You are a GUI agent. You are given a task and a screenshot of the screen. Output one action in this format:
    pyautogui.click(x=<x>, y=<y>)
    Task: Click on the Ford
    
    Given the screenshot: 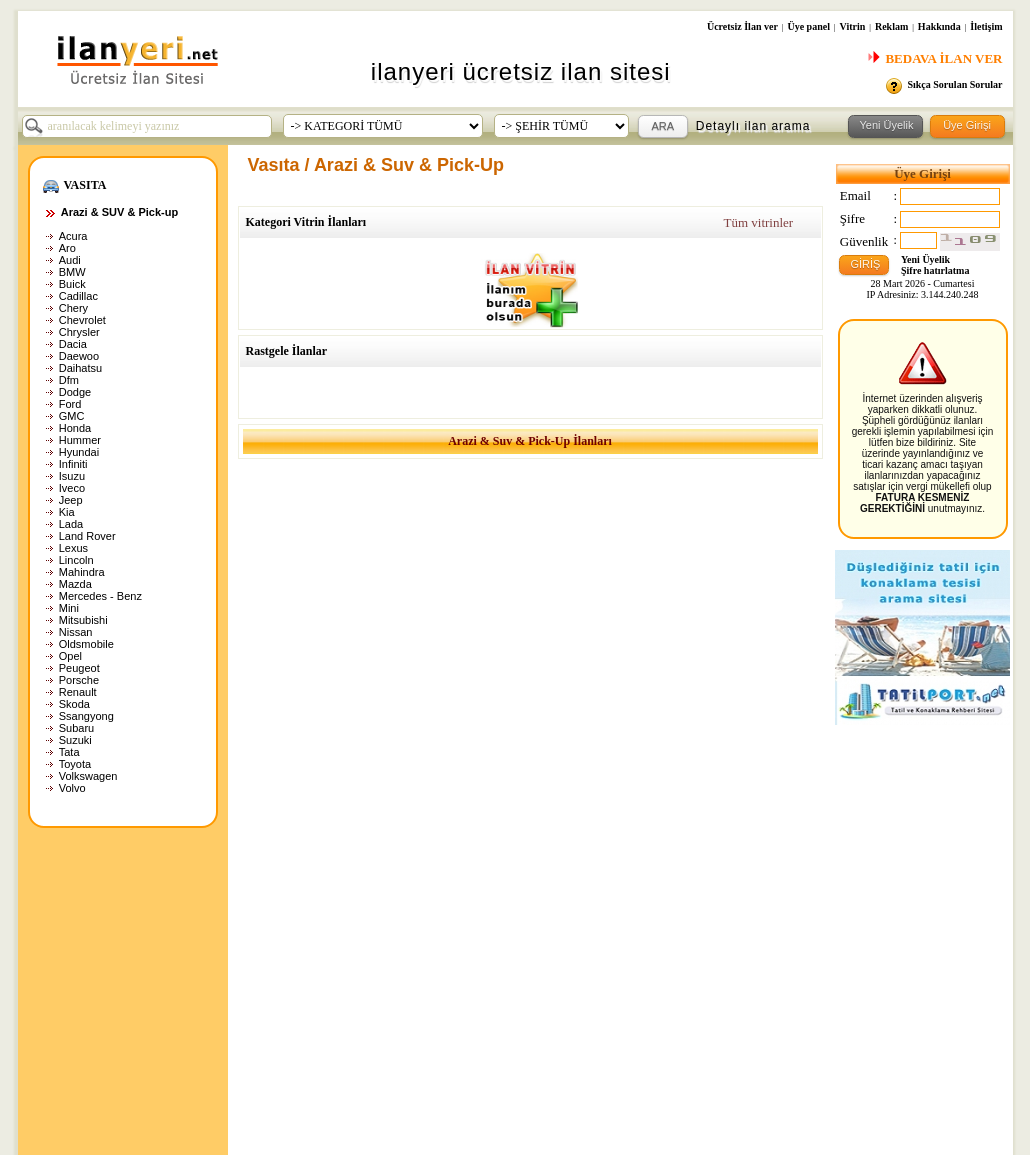 What is the action you would take?
    pyautogui.click(x=70, y=404)
    